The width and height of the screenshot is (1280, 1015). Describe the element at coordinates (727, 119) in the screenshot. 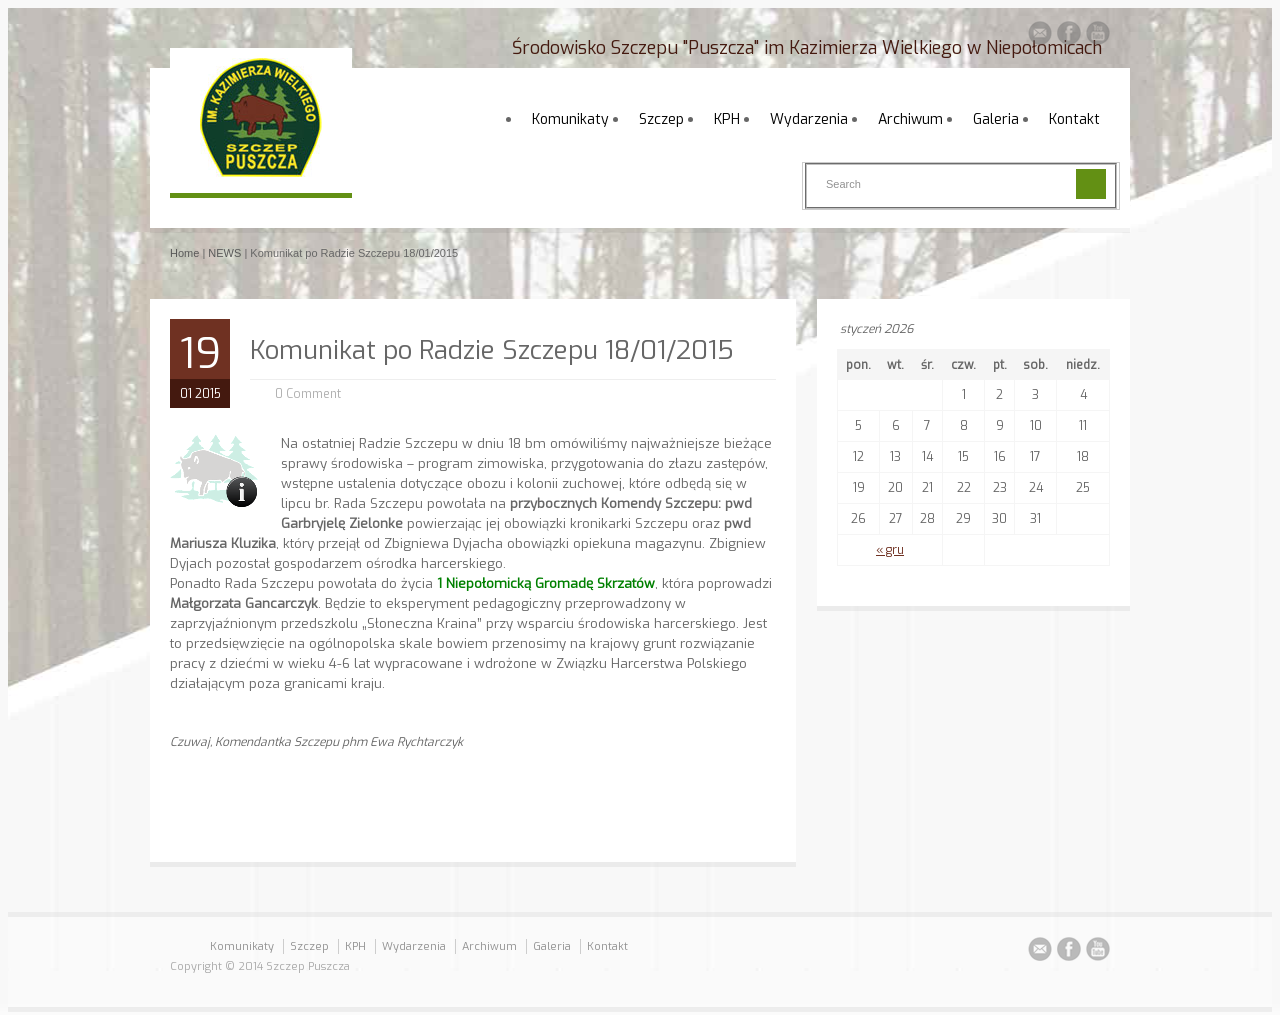

I see `KPH` at that location.